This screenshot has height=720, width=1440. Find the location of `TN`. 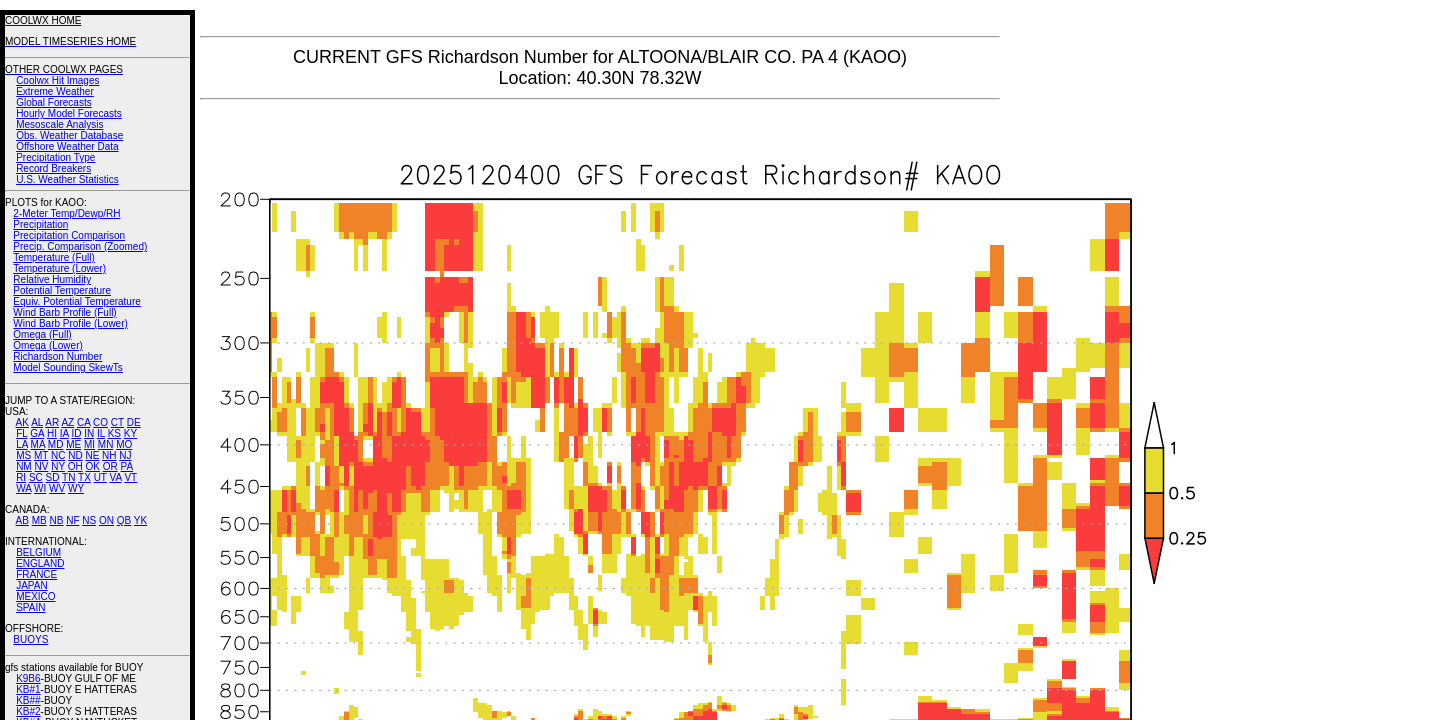

TN is located at coordinates (68, 477).